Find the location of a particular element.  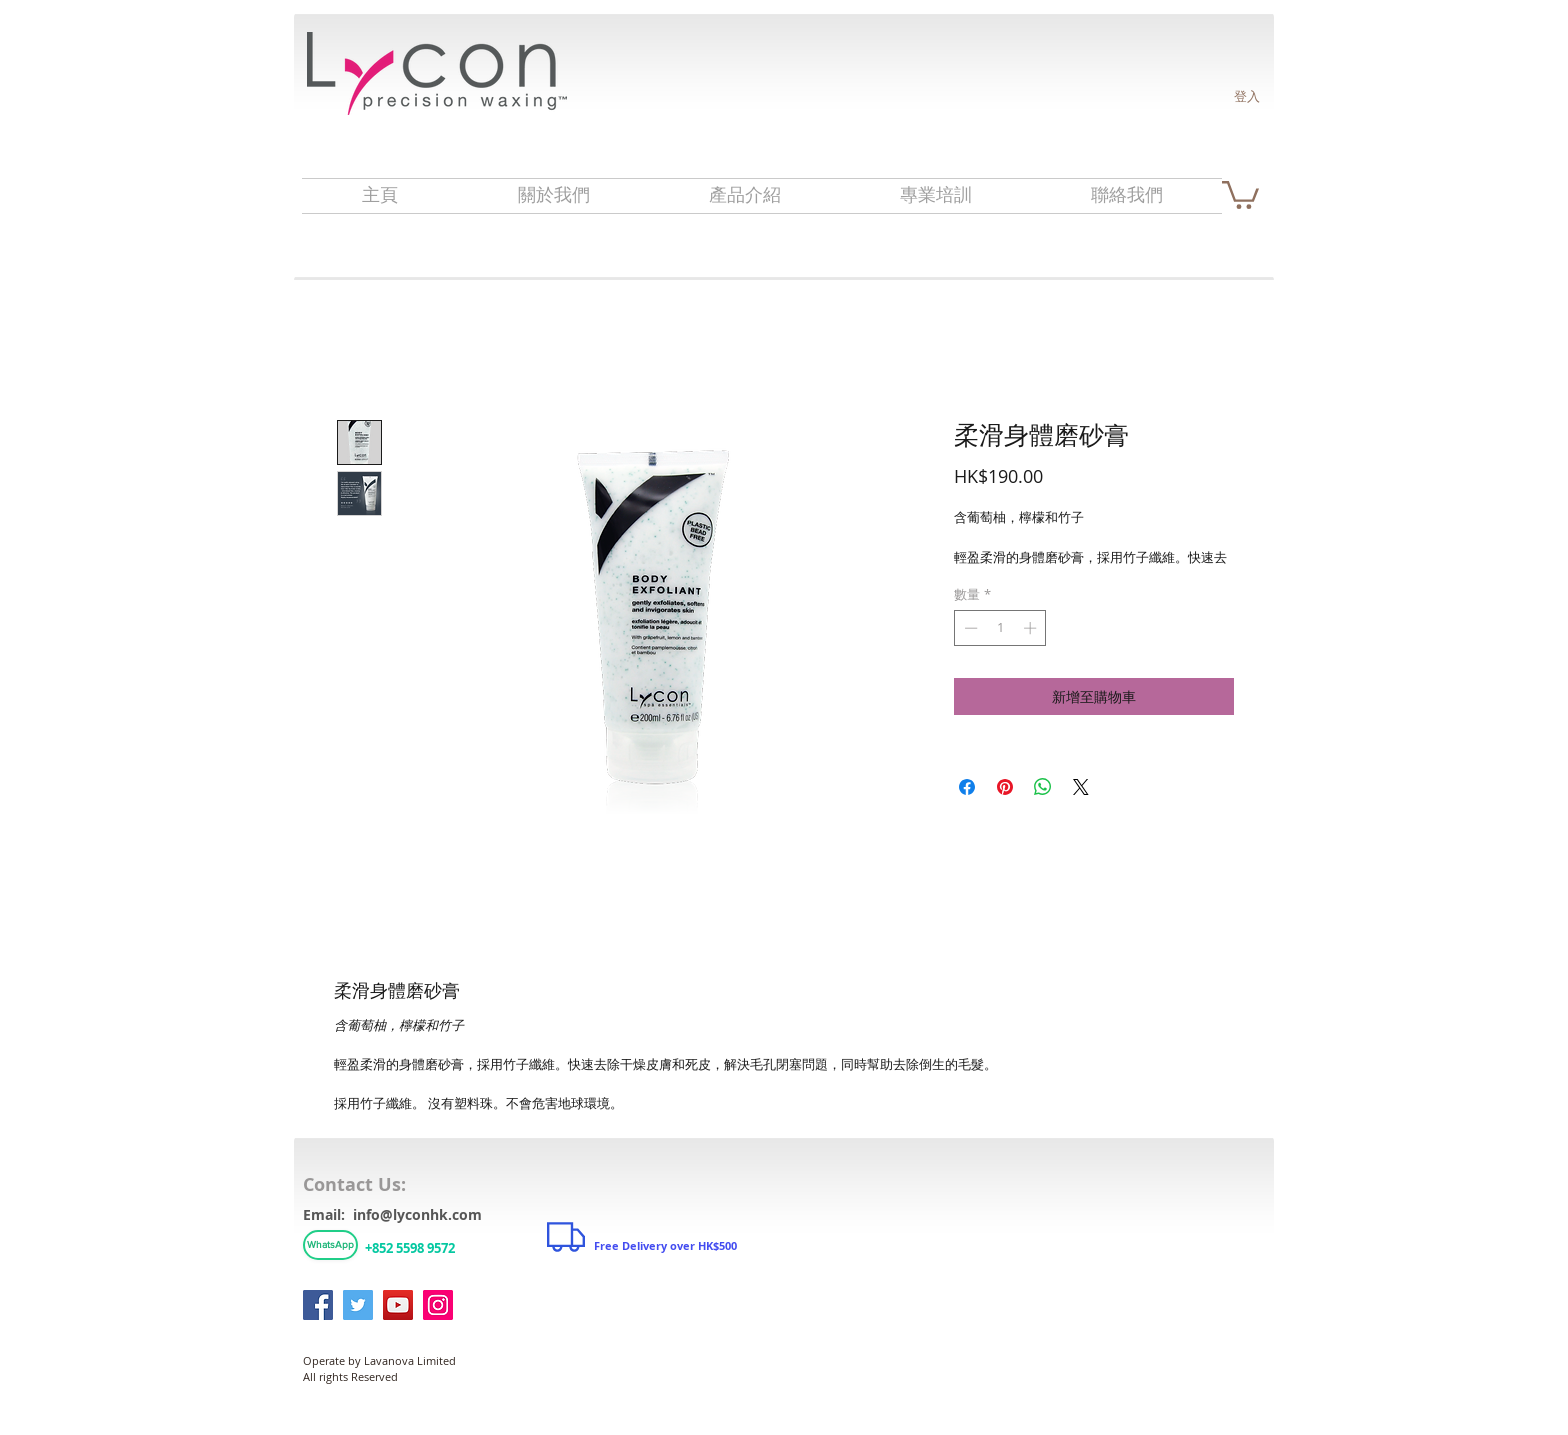

[Facebook] is located at coordinates (318, 1305).